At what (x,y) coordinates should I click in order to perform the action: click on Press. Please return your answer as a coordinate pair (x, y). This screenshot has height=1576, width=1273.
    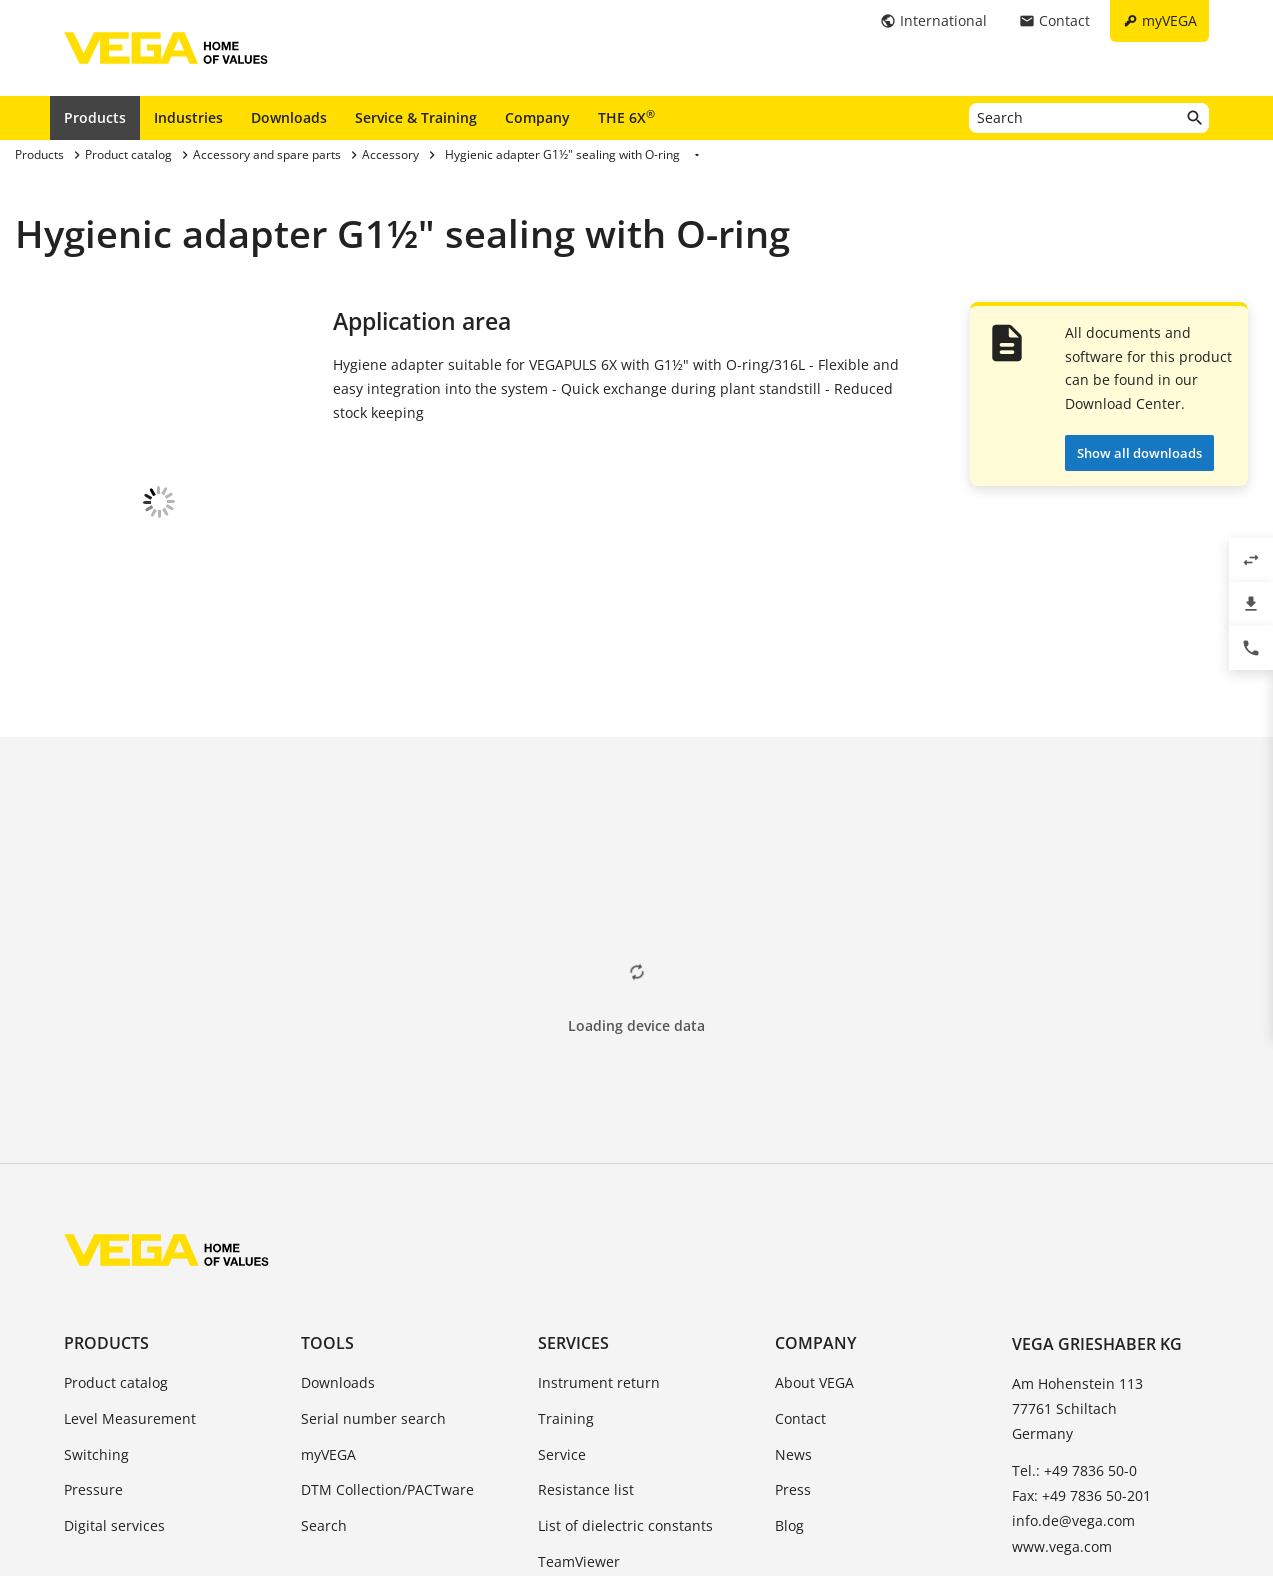
    Looking at the image, I should click on (793, 1281).